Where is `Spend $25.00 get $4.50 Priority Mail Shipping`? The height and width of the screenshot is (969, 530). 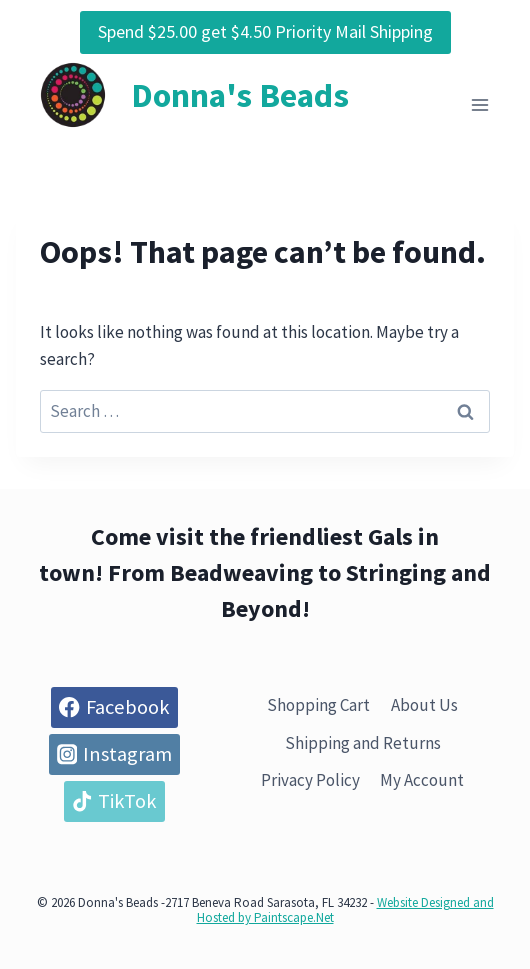
Spend $25.00 get $4.50 Priority Mail Shipping is located at coordinates (265, 31).